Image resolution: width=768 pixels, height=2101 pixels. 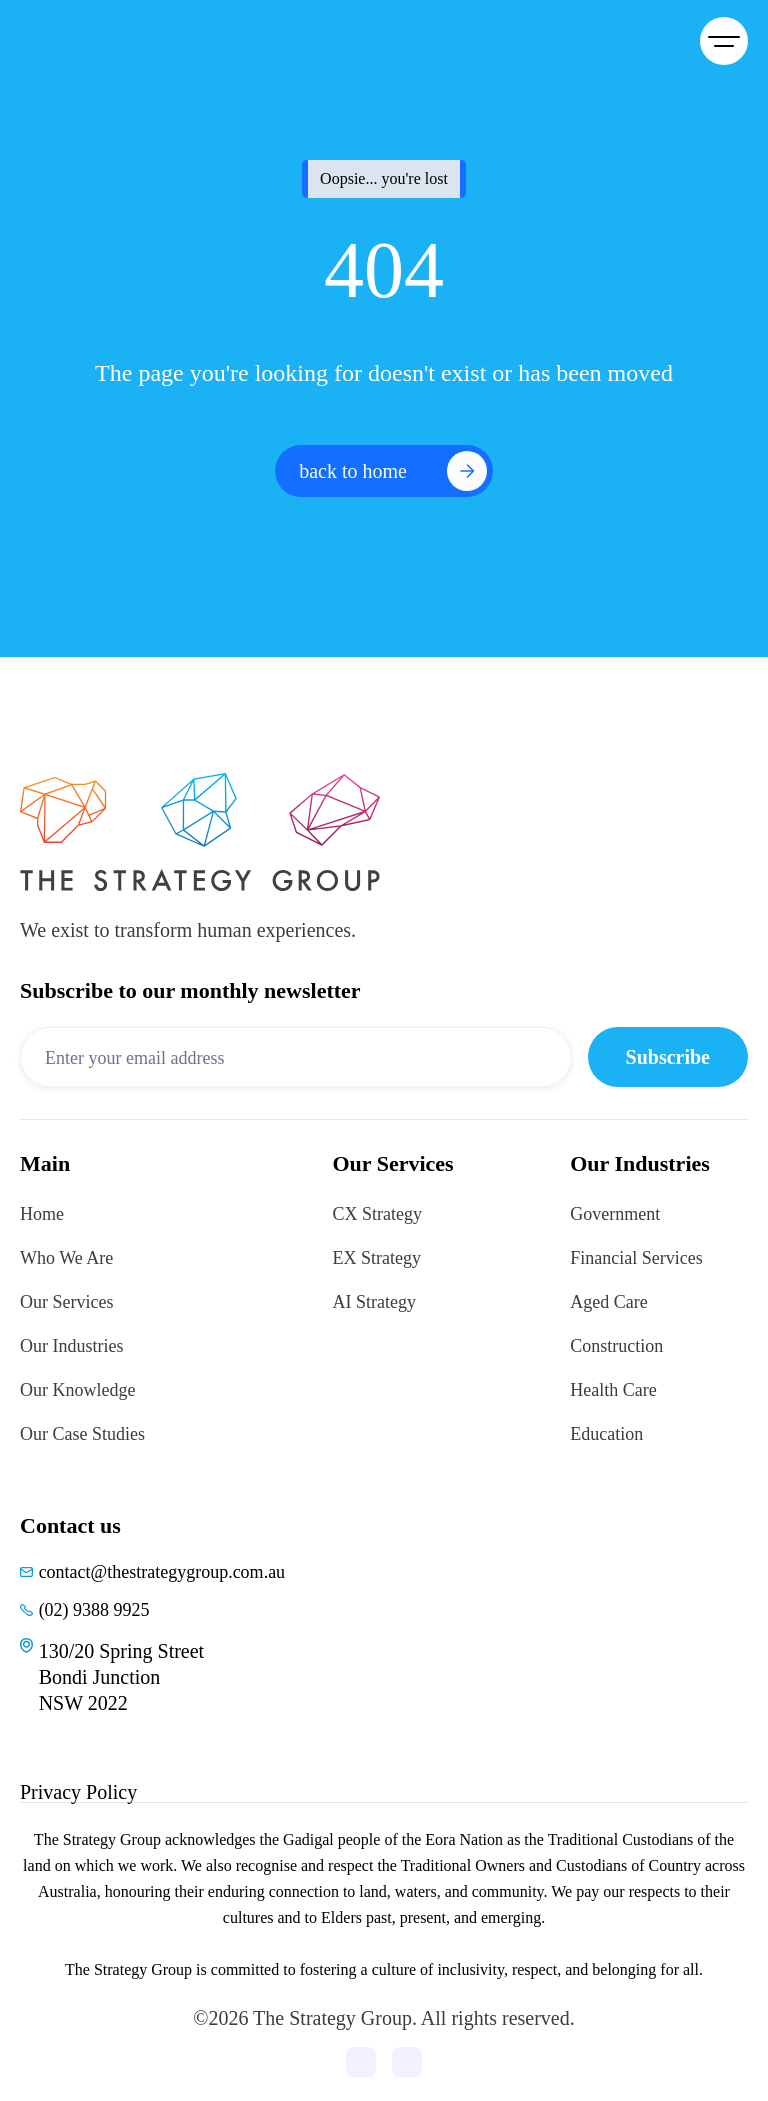 I want to click on Financial Services, so click(x=636, y=1258).